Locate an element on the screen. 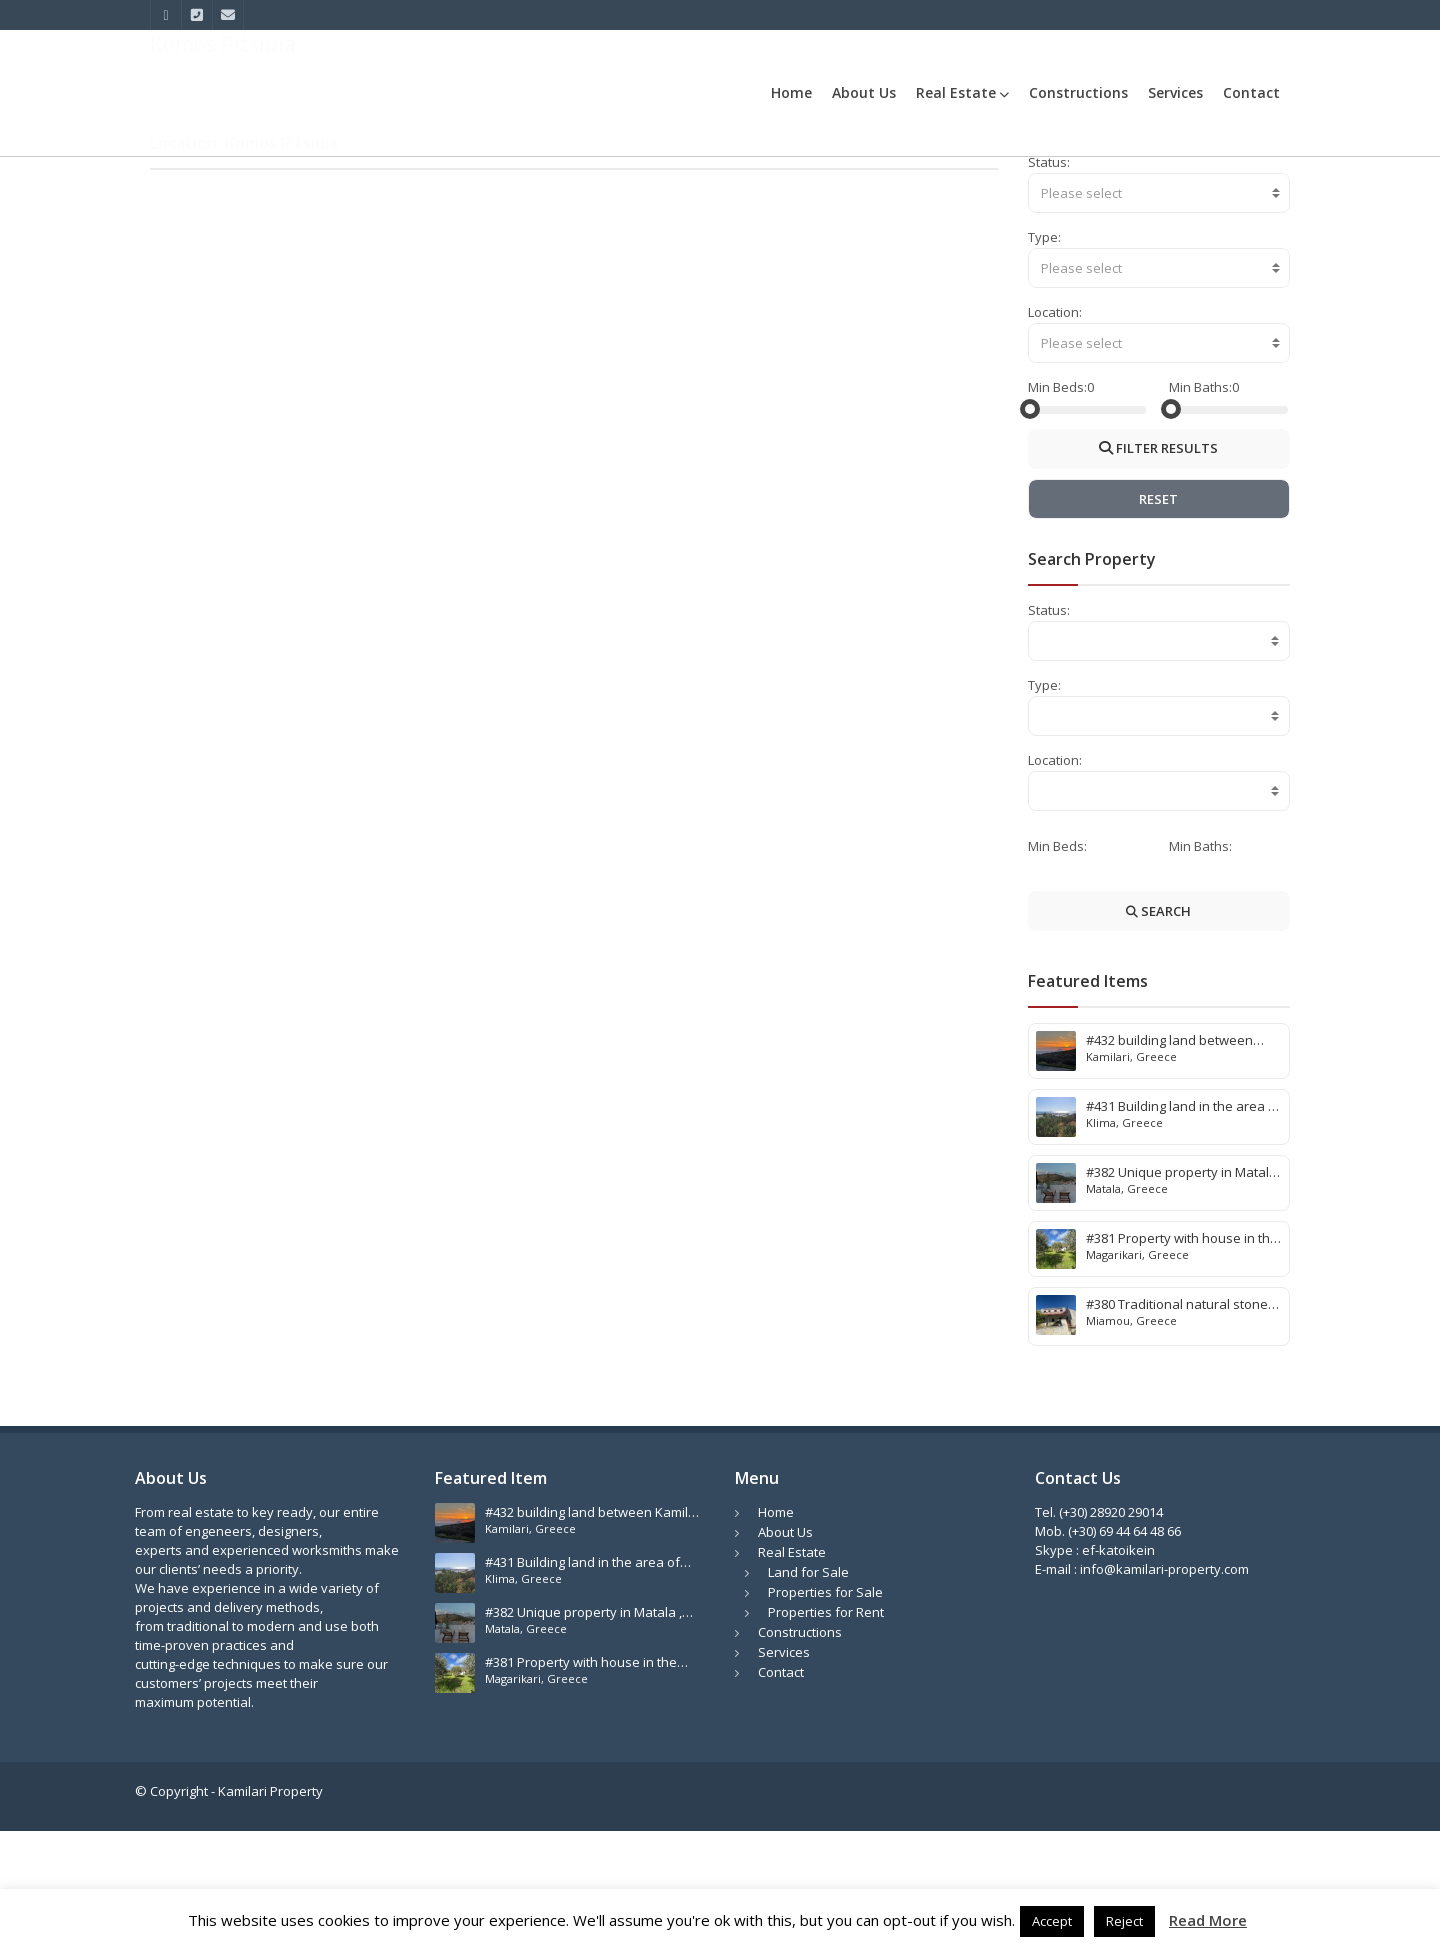 This screenshot has width=1440, height=1954. [combobox] is located at coordinates (1159, 316).